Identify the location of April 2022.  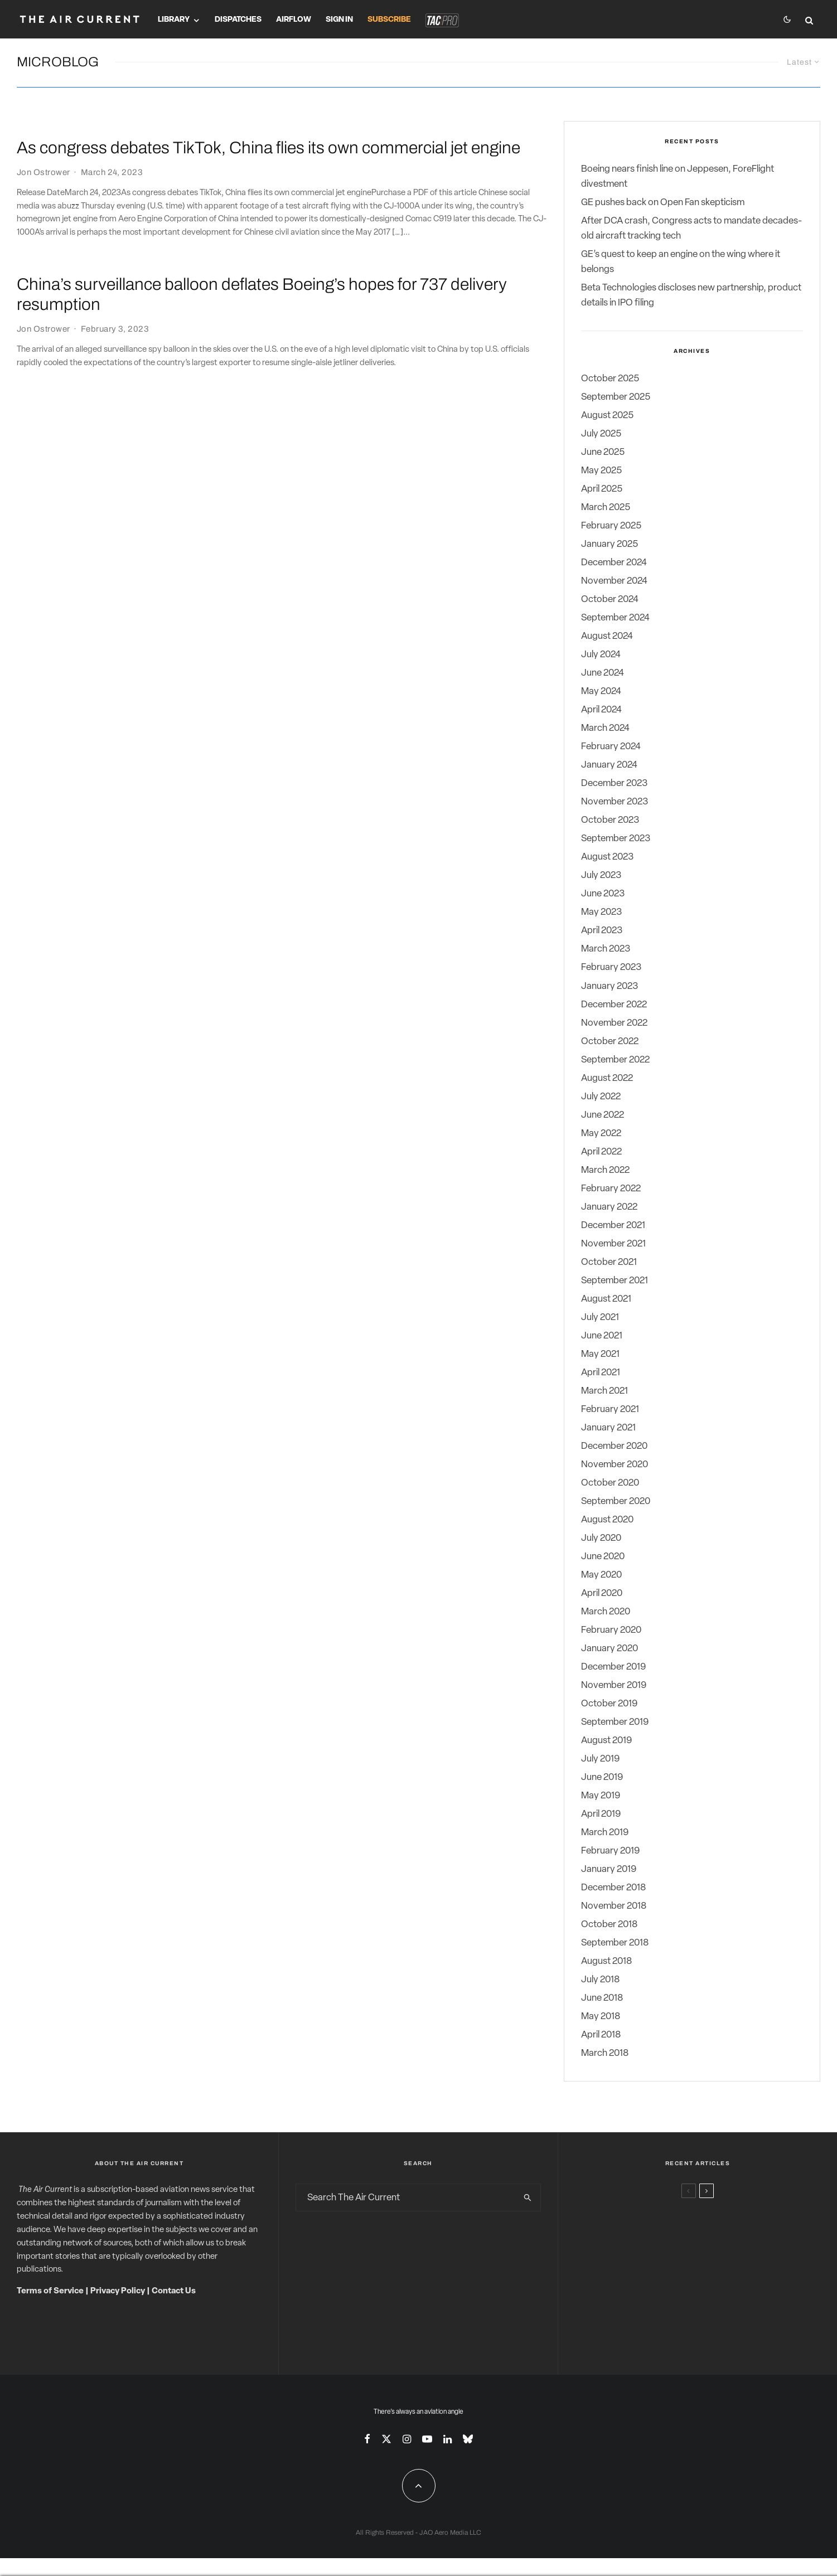
(601, 1152).